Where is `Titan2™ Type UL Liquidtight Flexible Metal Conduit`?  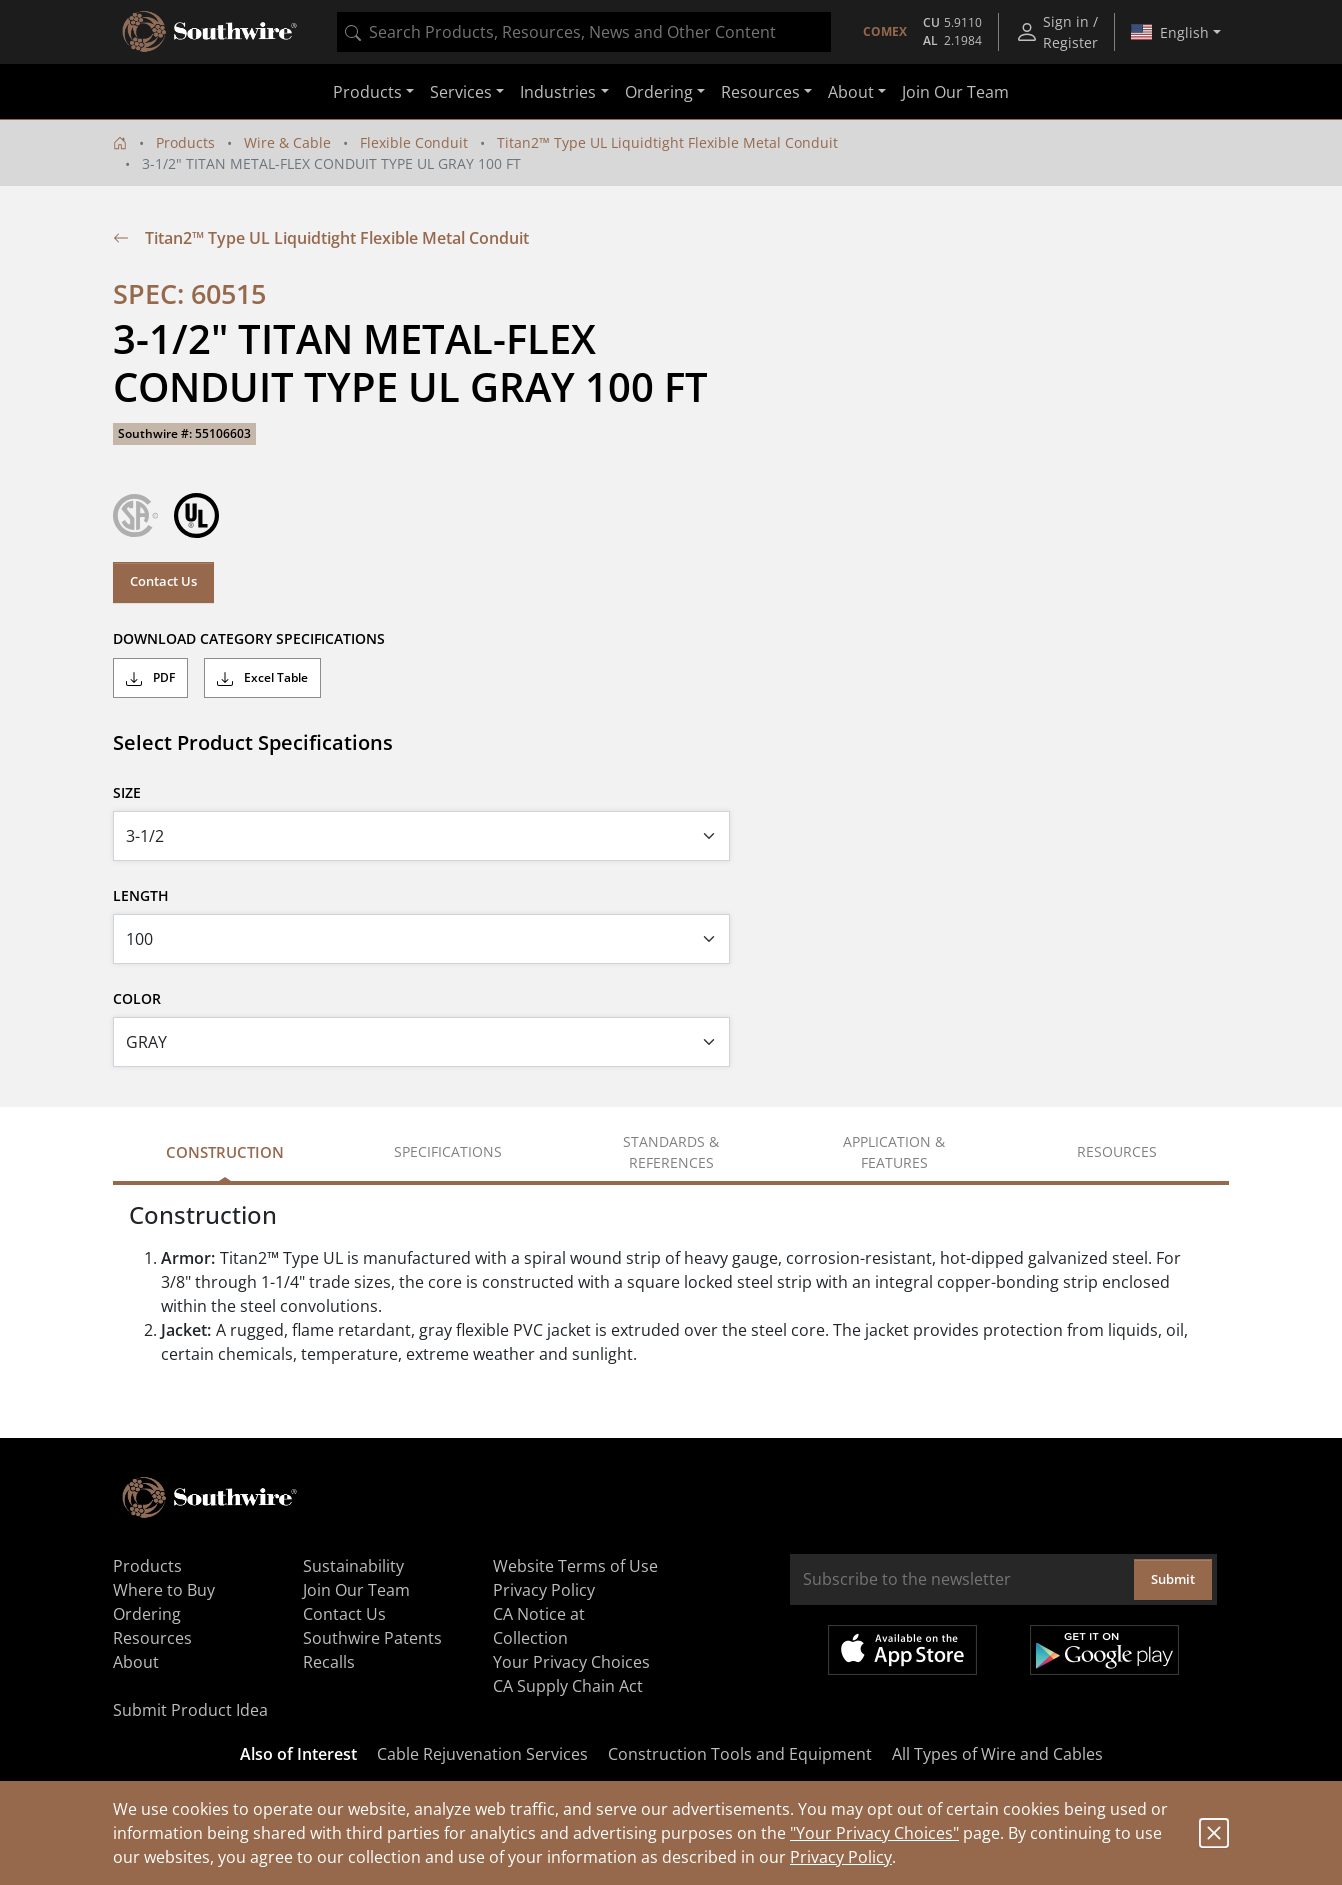
Titan2™ Type UL Liquidtight Flexible Metal Conduit is located at coordinates (667, 142).